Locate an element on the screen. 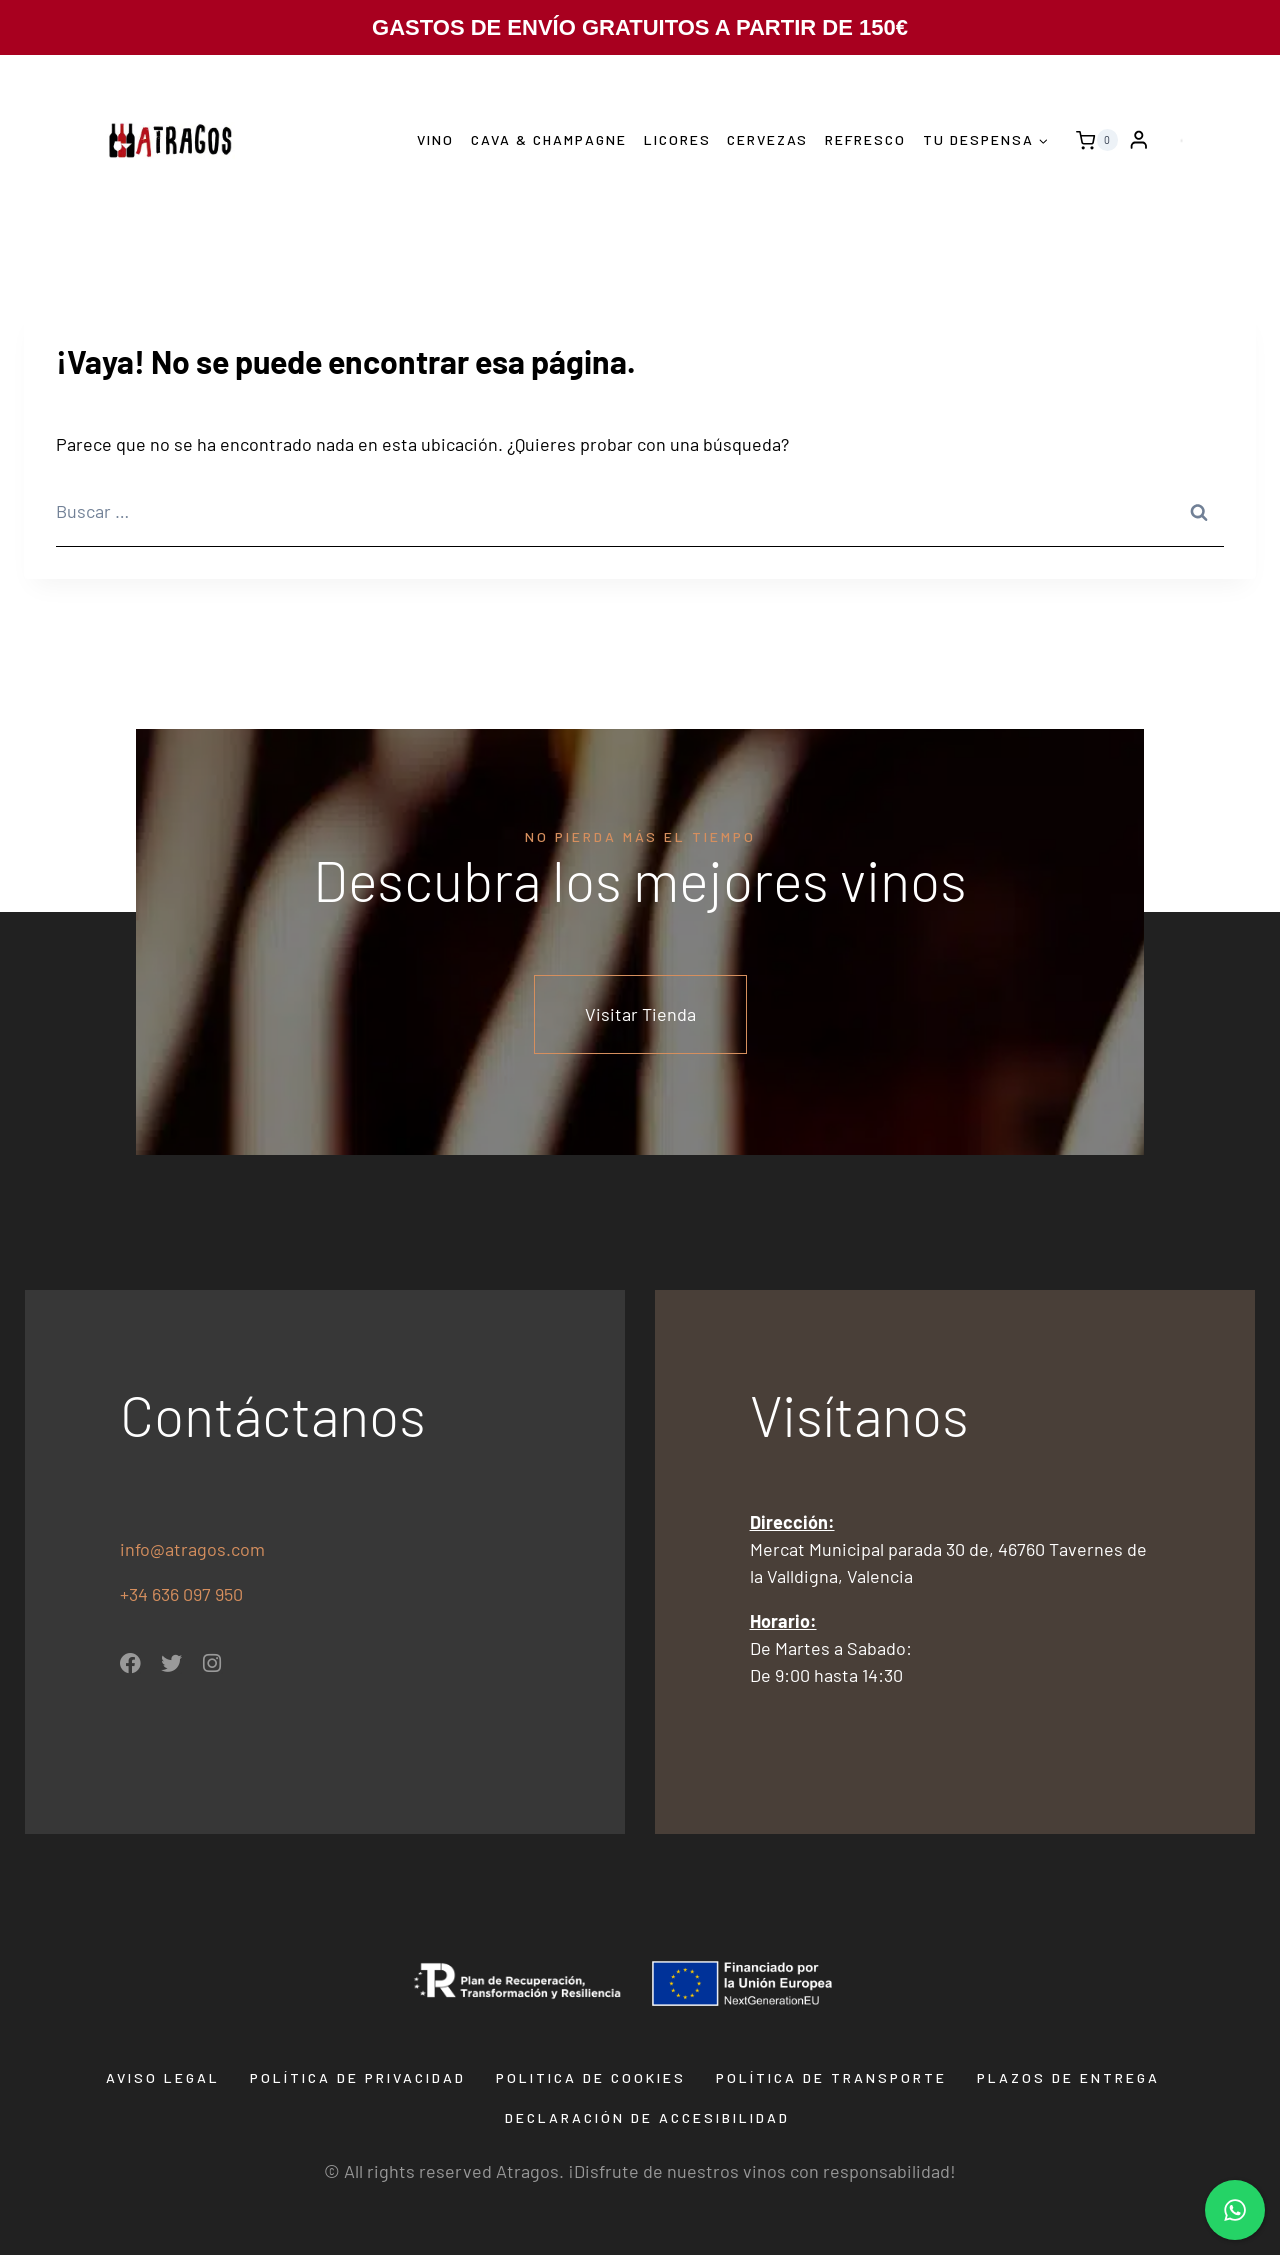  Refresco is located at coordinates (865, 139).